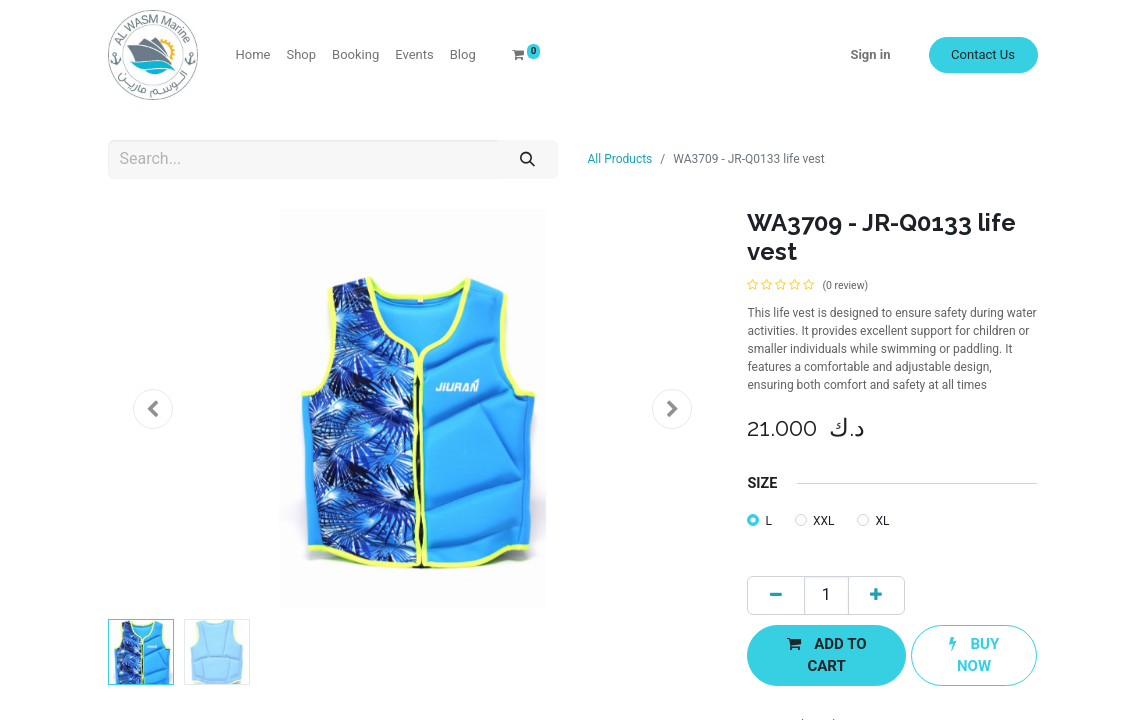 Image resolution: width=1145 pixels, height=720 pixels. What do you see at coordinates (153, 409) in the screenshot?
I see `[button]` at bounding box center [153, 409].